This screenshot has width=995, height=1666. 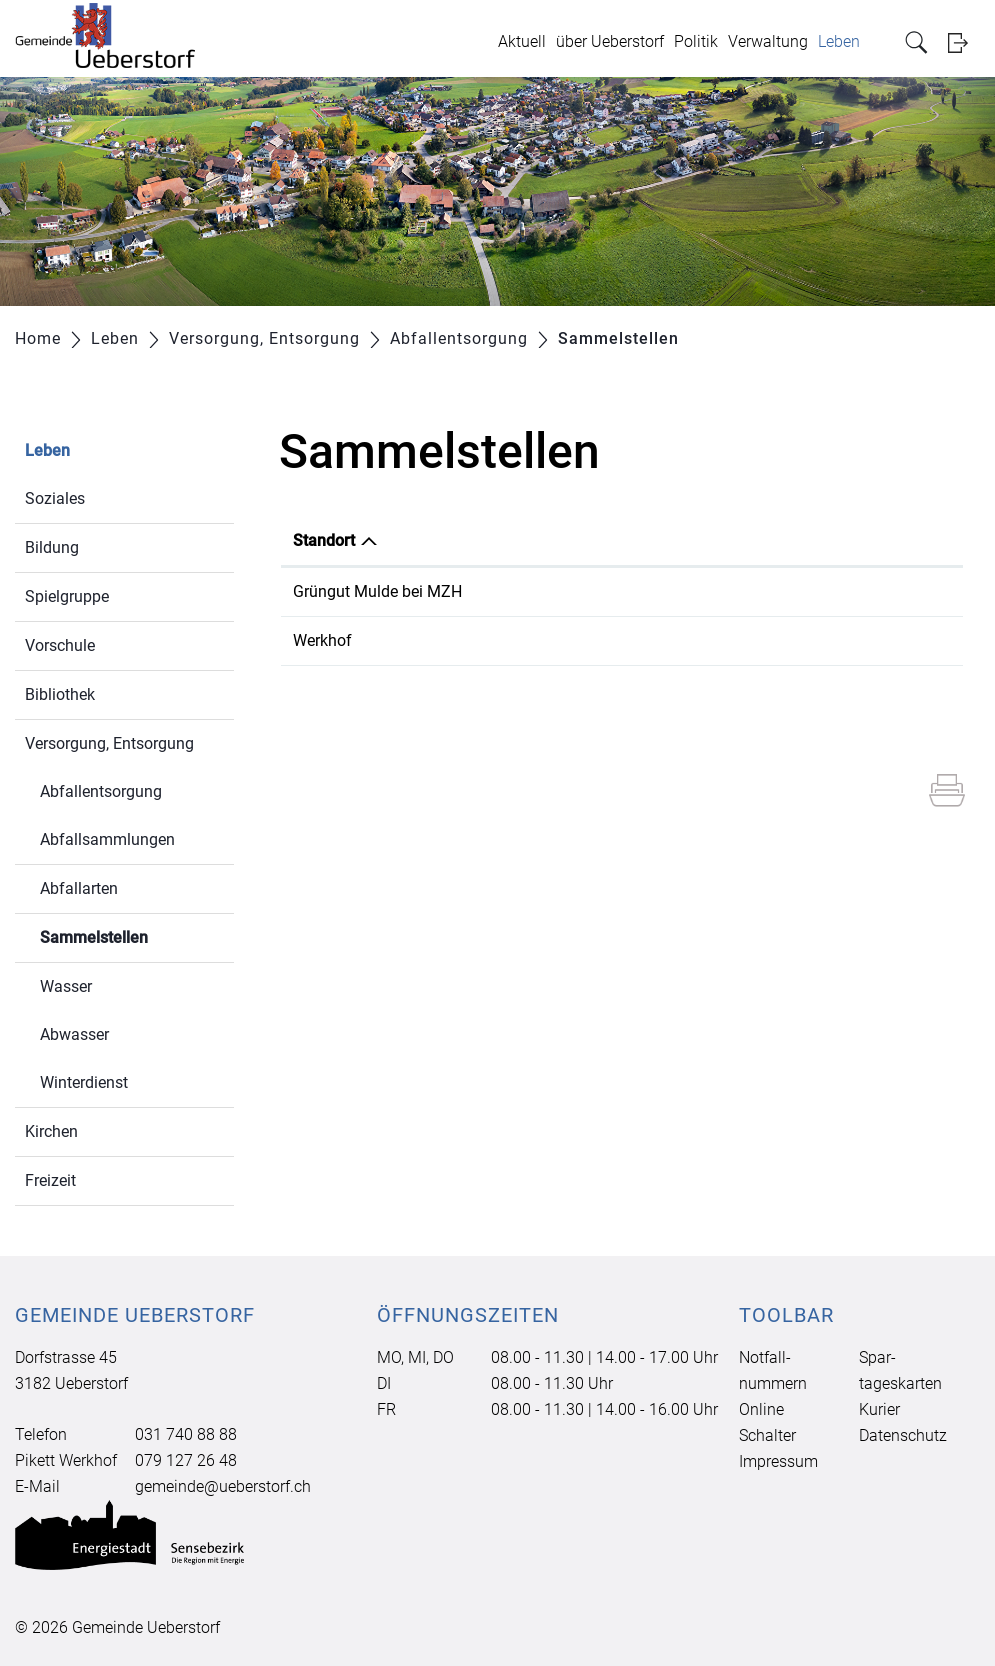 I want to click on Versorgung, Entsorgung, so click(x=109, y=743).